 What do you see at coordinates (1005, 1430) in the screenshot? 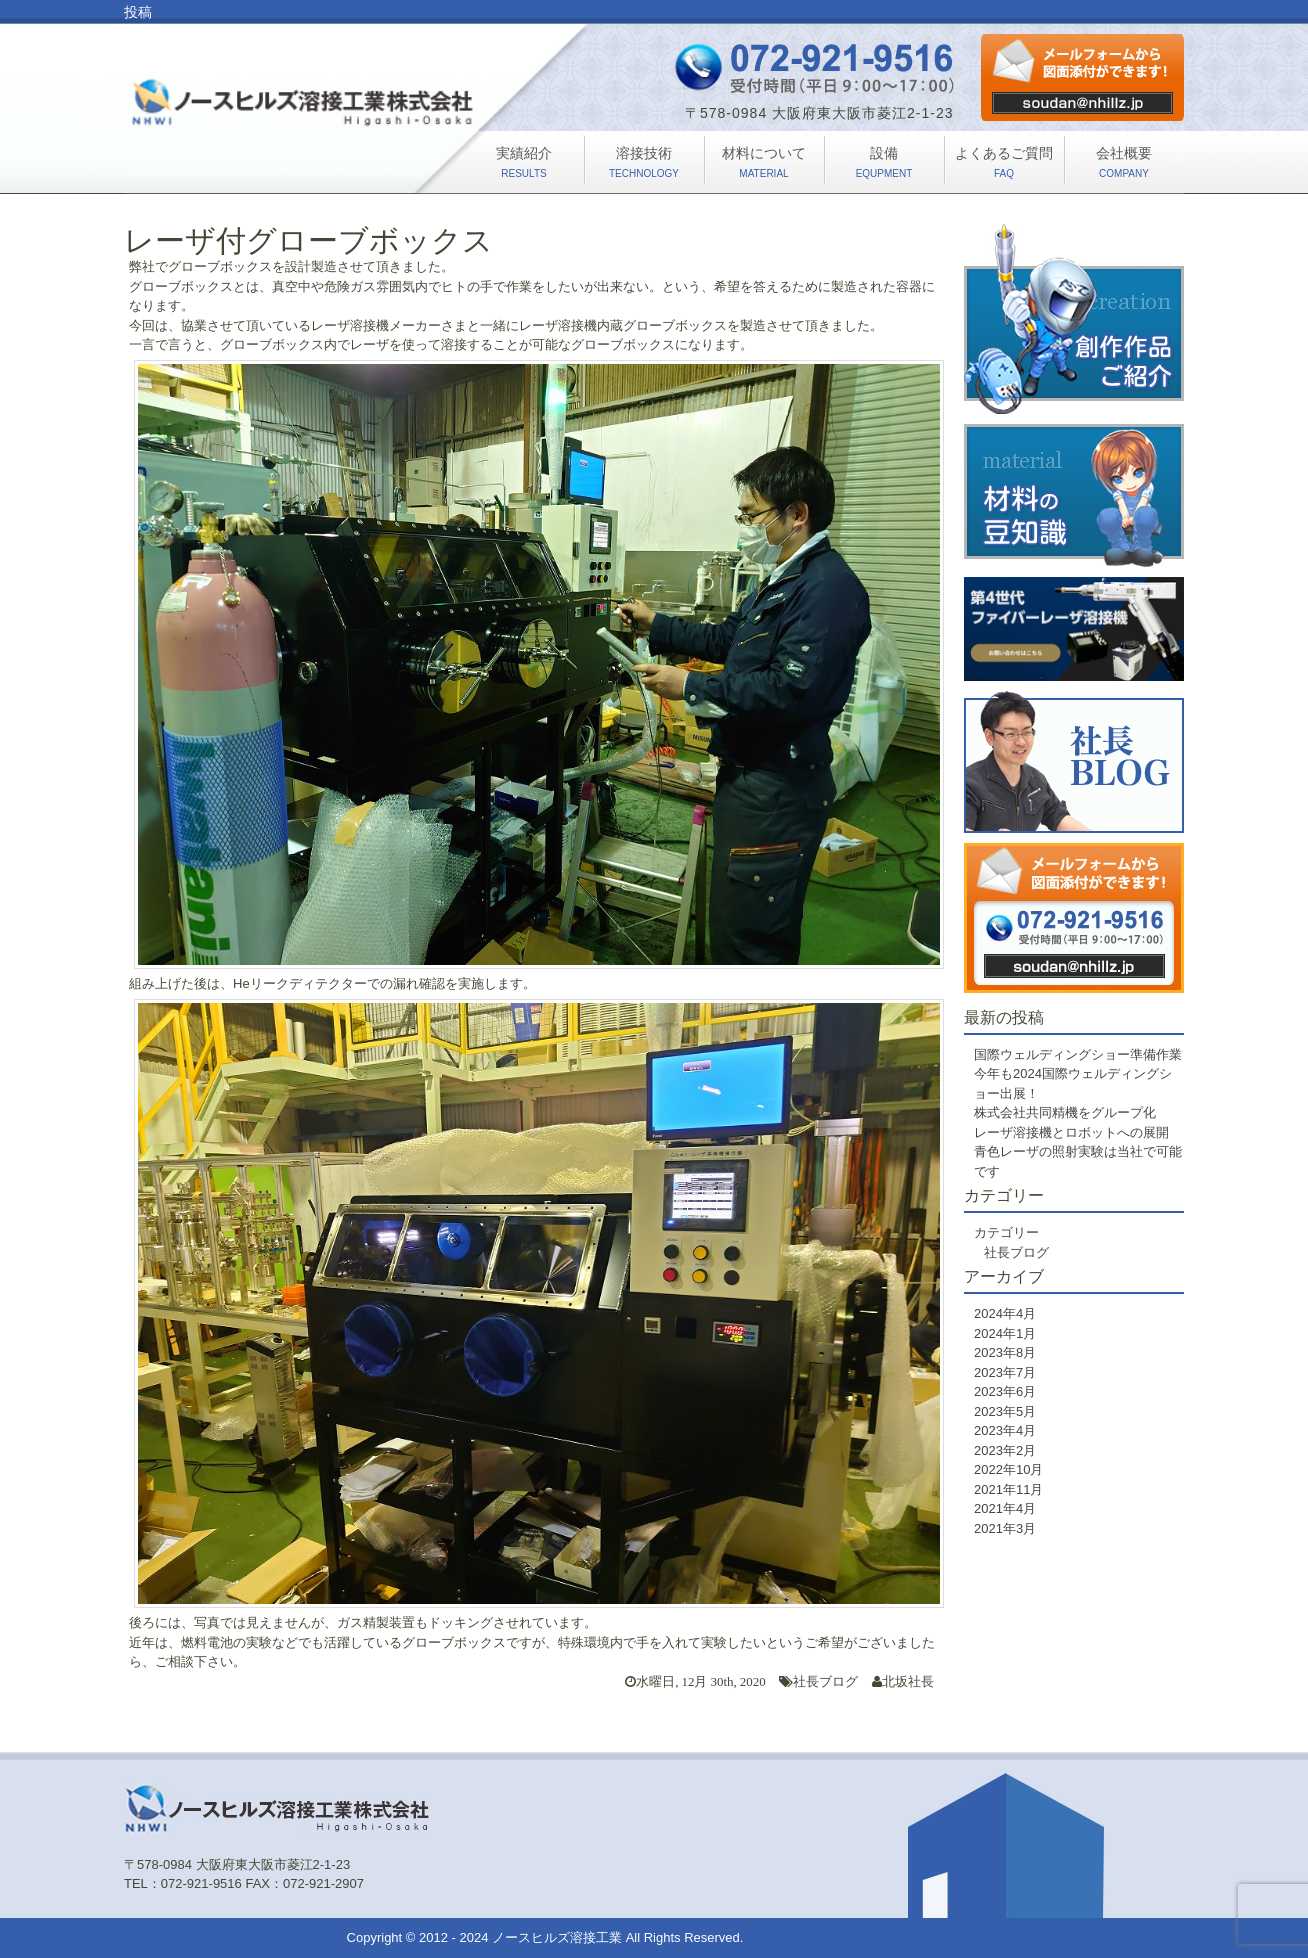
I see `2023年4月` at bounding box center [1005, 1430].